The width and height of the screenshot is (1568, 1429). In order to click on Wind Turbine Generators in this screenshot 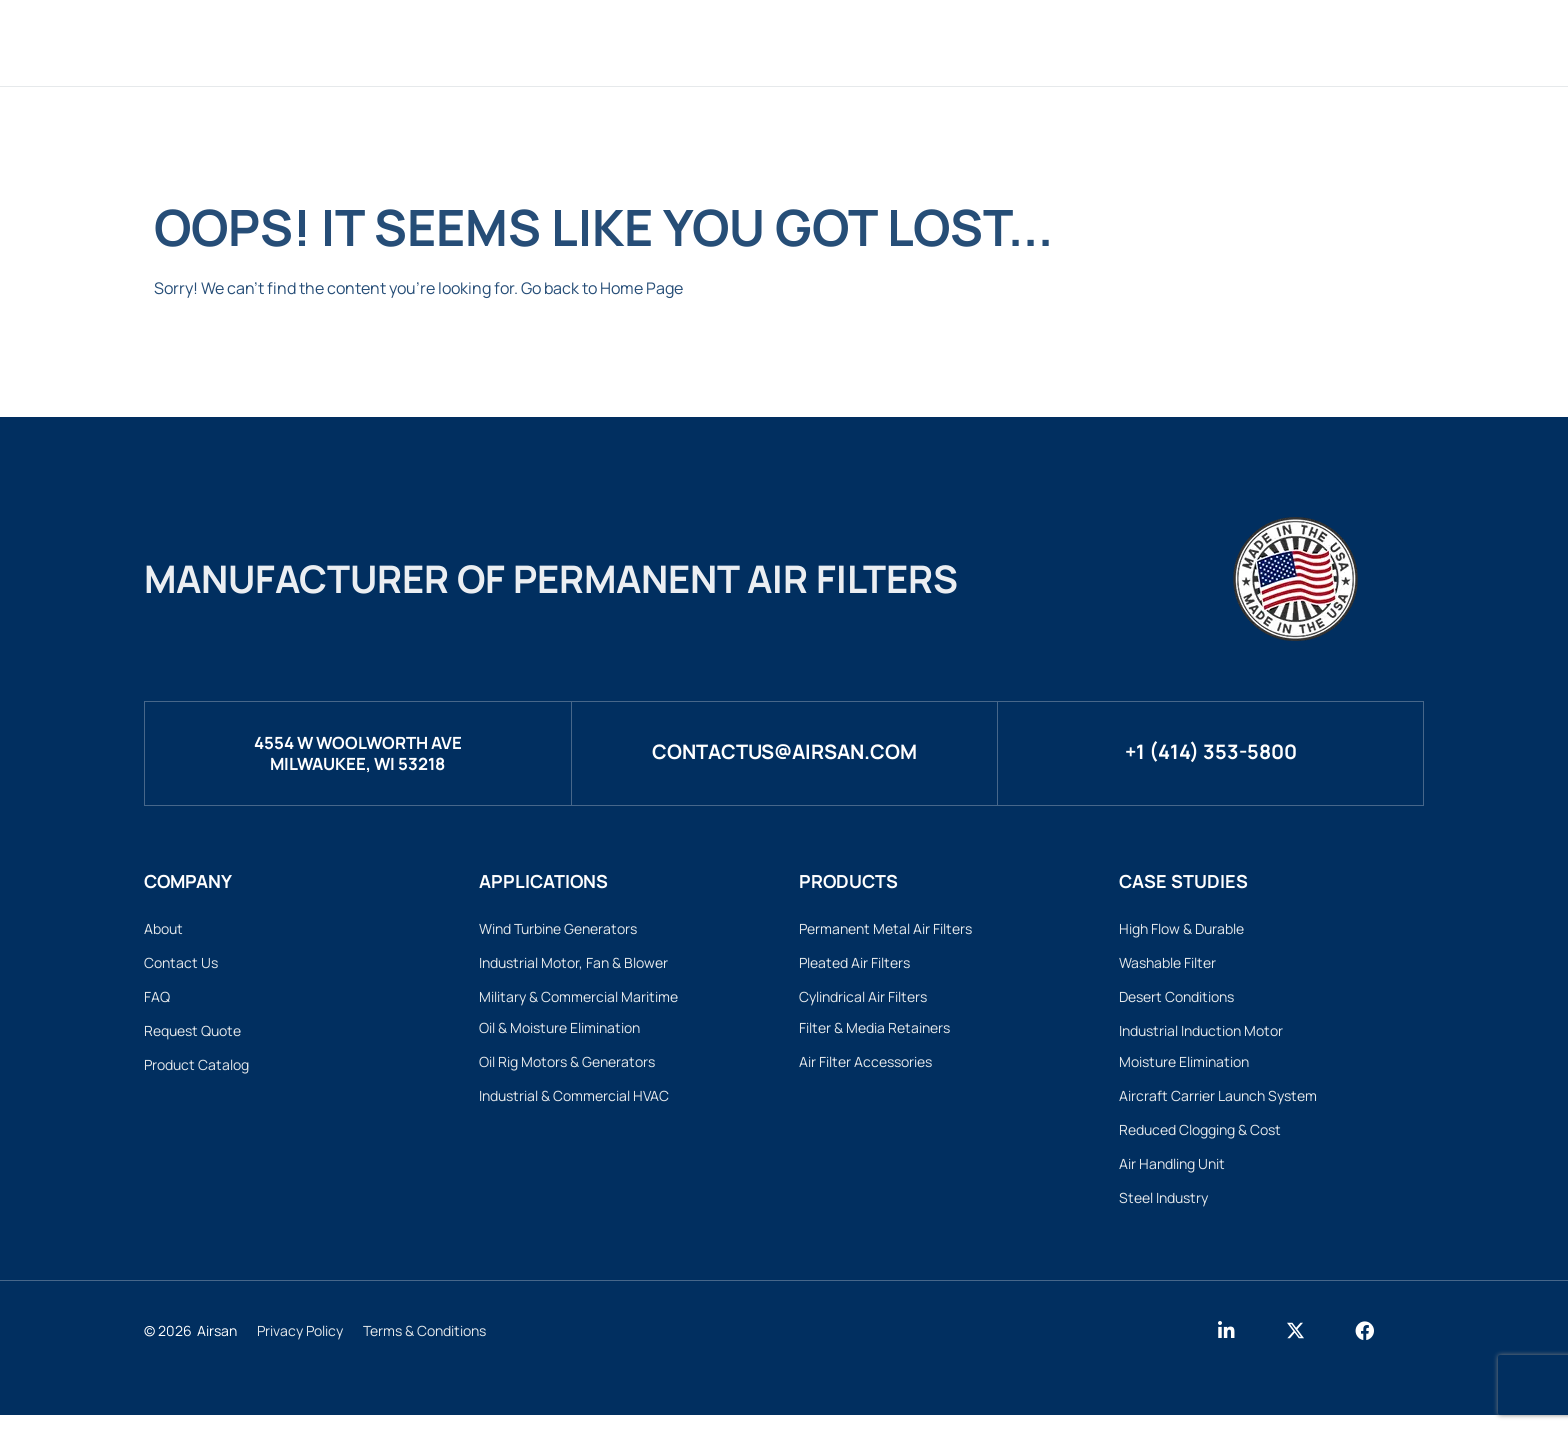, I will do `click(558, 928)`.